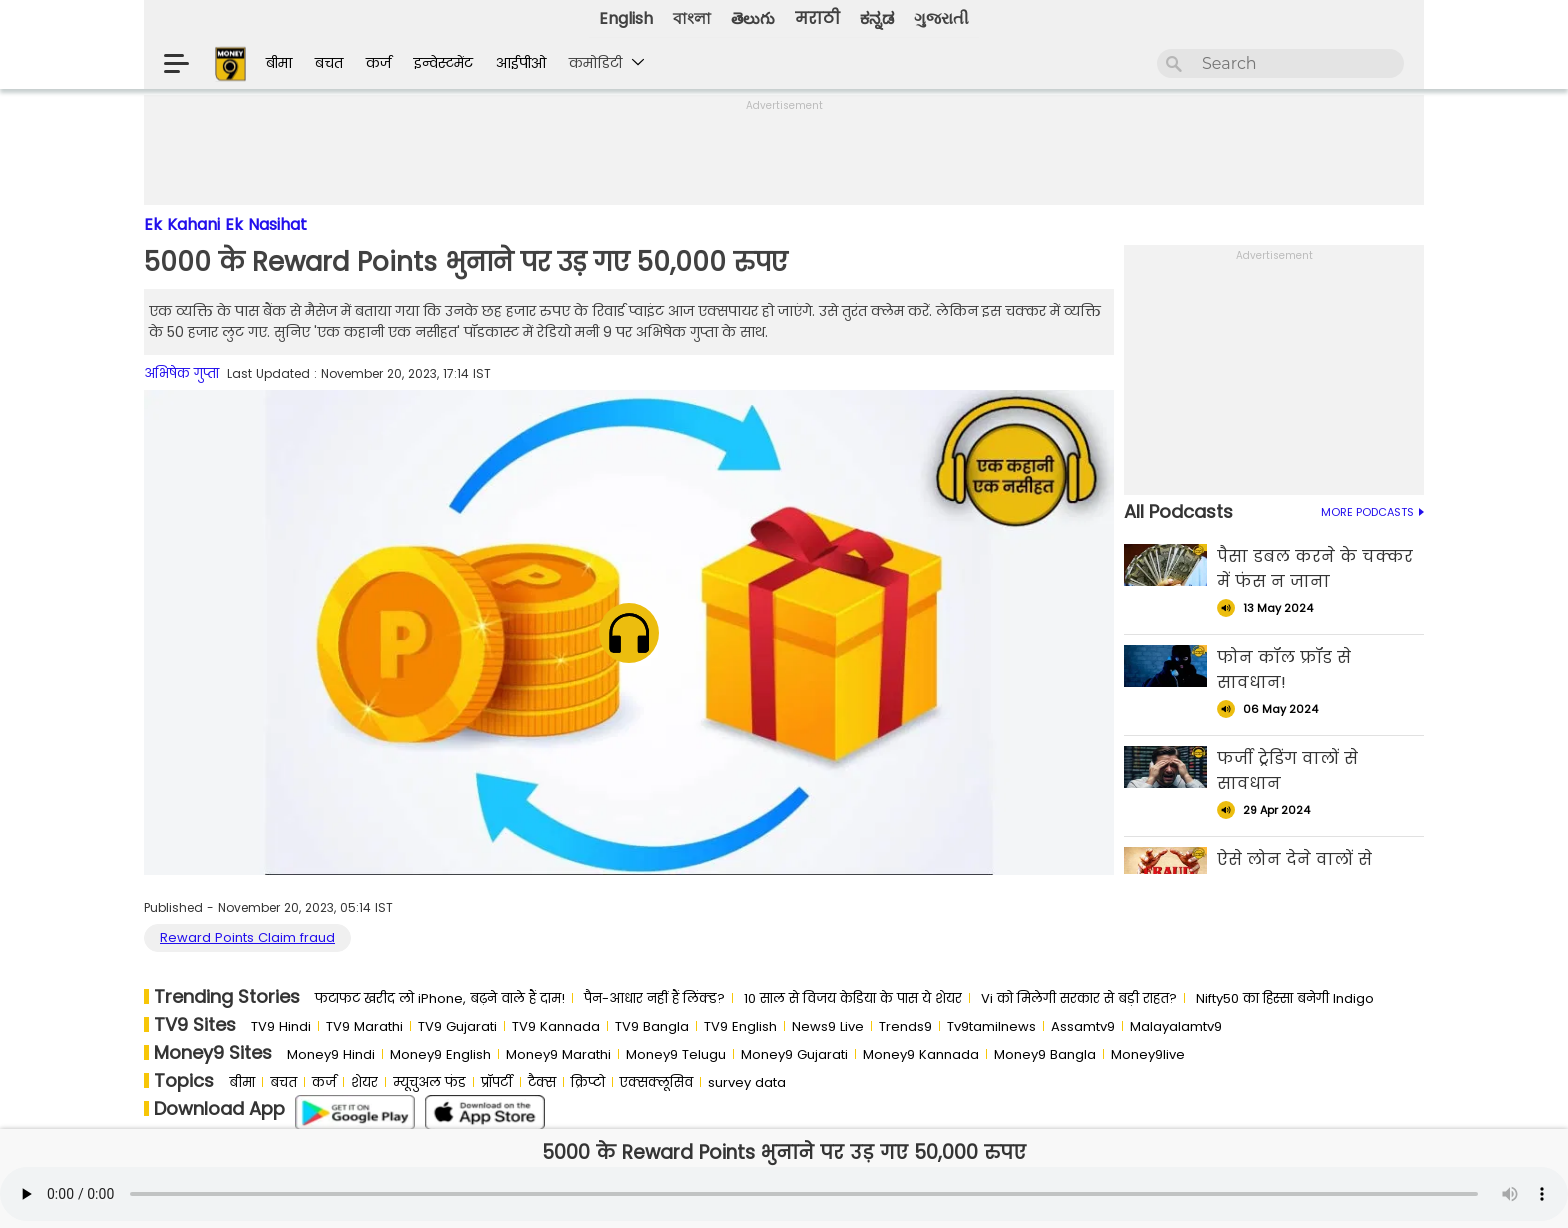 This screenshot has width=1568, height=1228. Describe the element at coordinates (225, 224) in the screenshot. I see `Ek Kahani Ek Nasihat` at that location.